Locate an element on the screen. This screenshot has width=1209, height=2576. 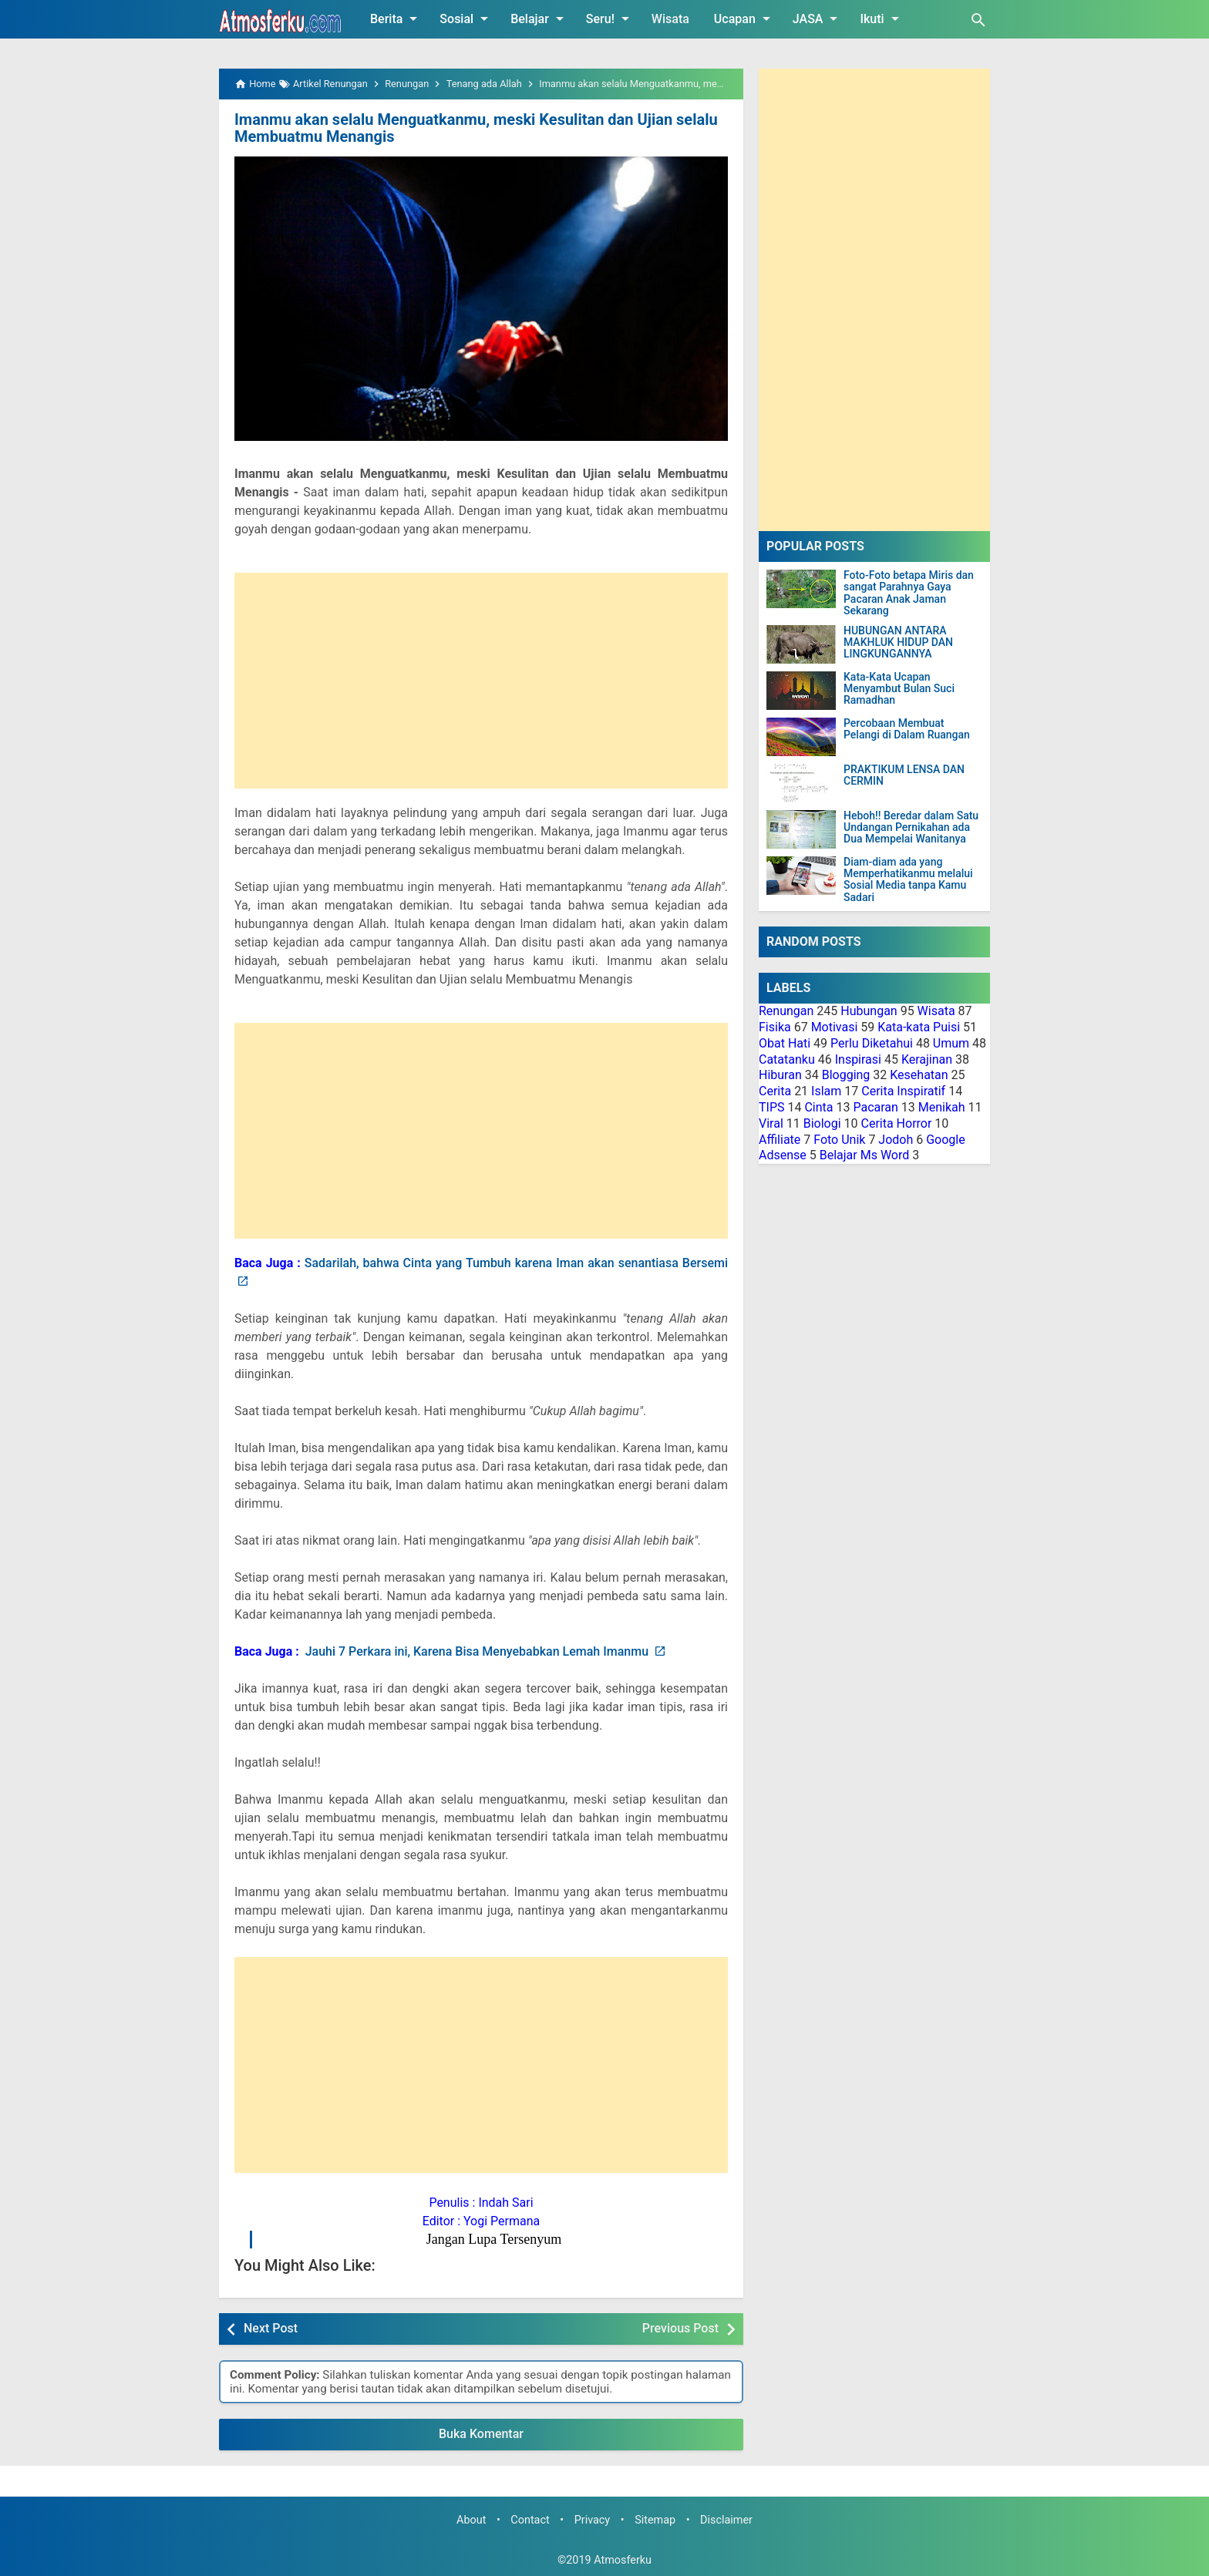
Jodoh is located at coordinates (895, 1139).